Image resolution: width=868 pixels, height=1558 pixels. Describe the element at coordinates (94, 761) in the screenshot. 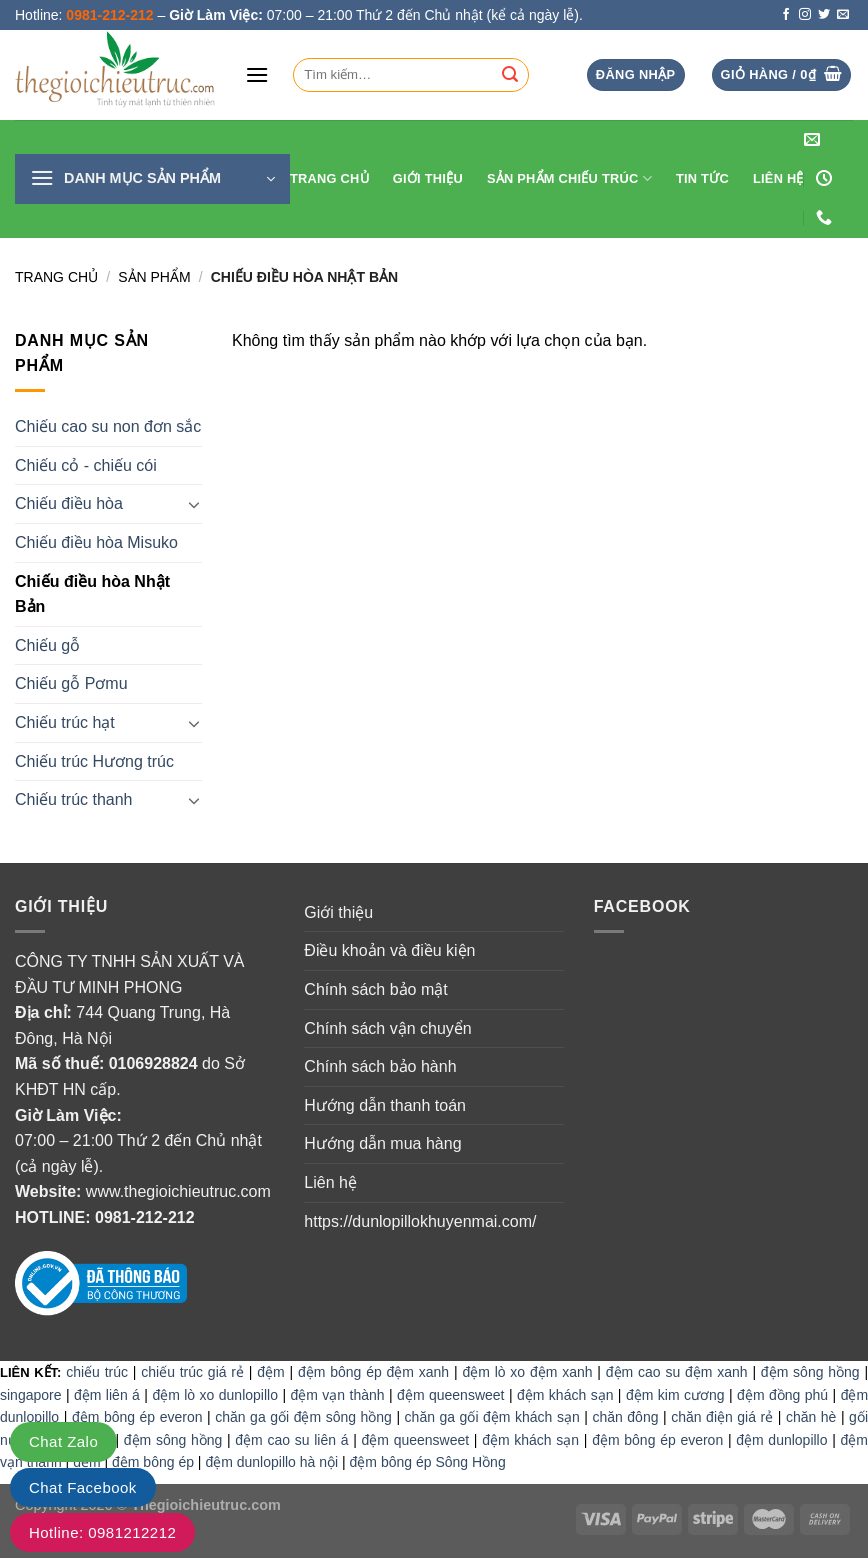

I see `Chiếu trúc Hương trúc` at that location.